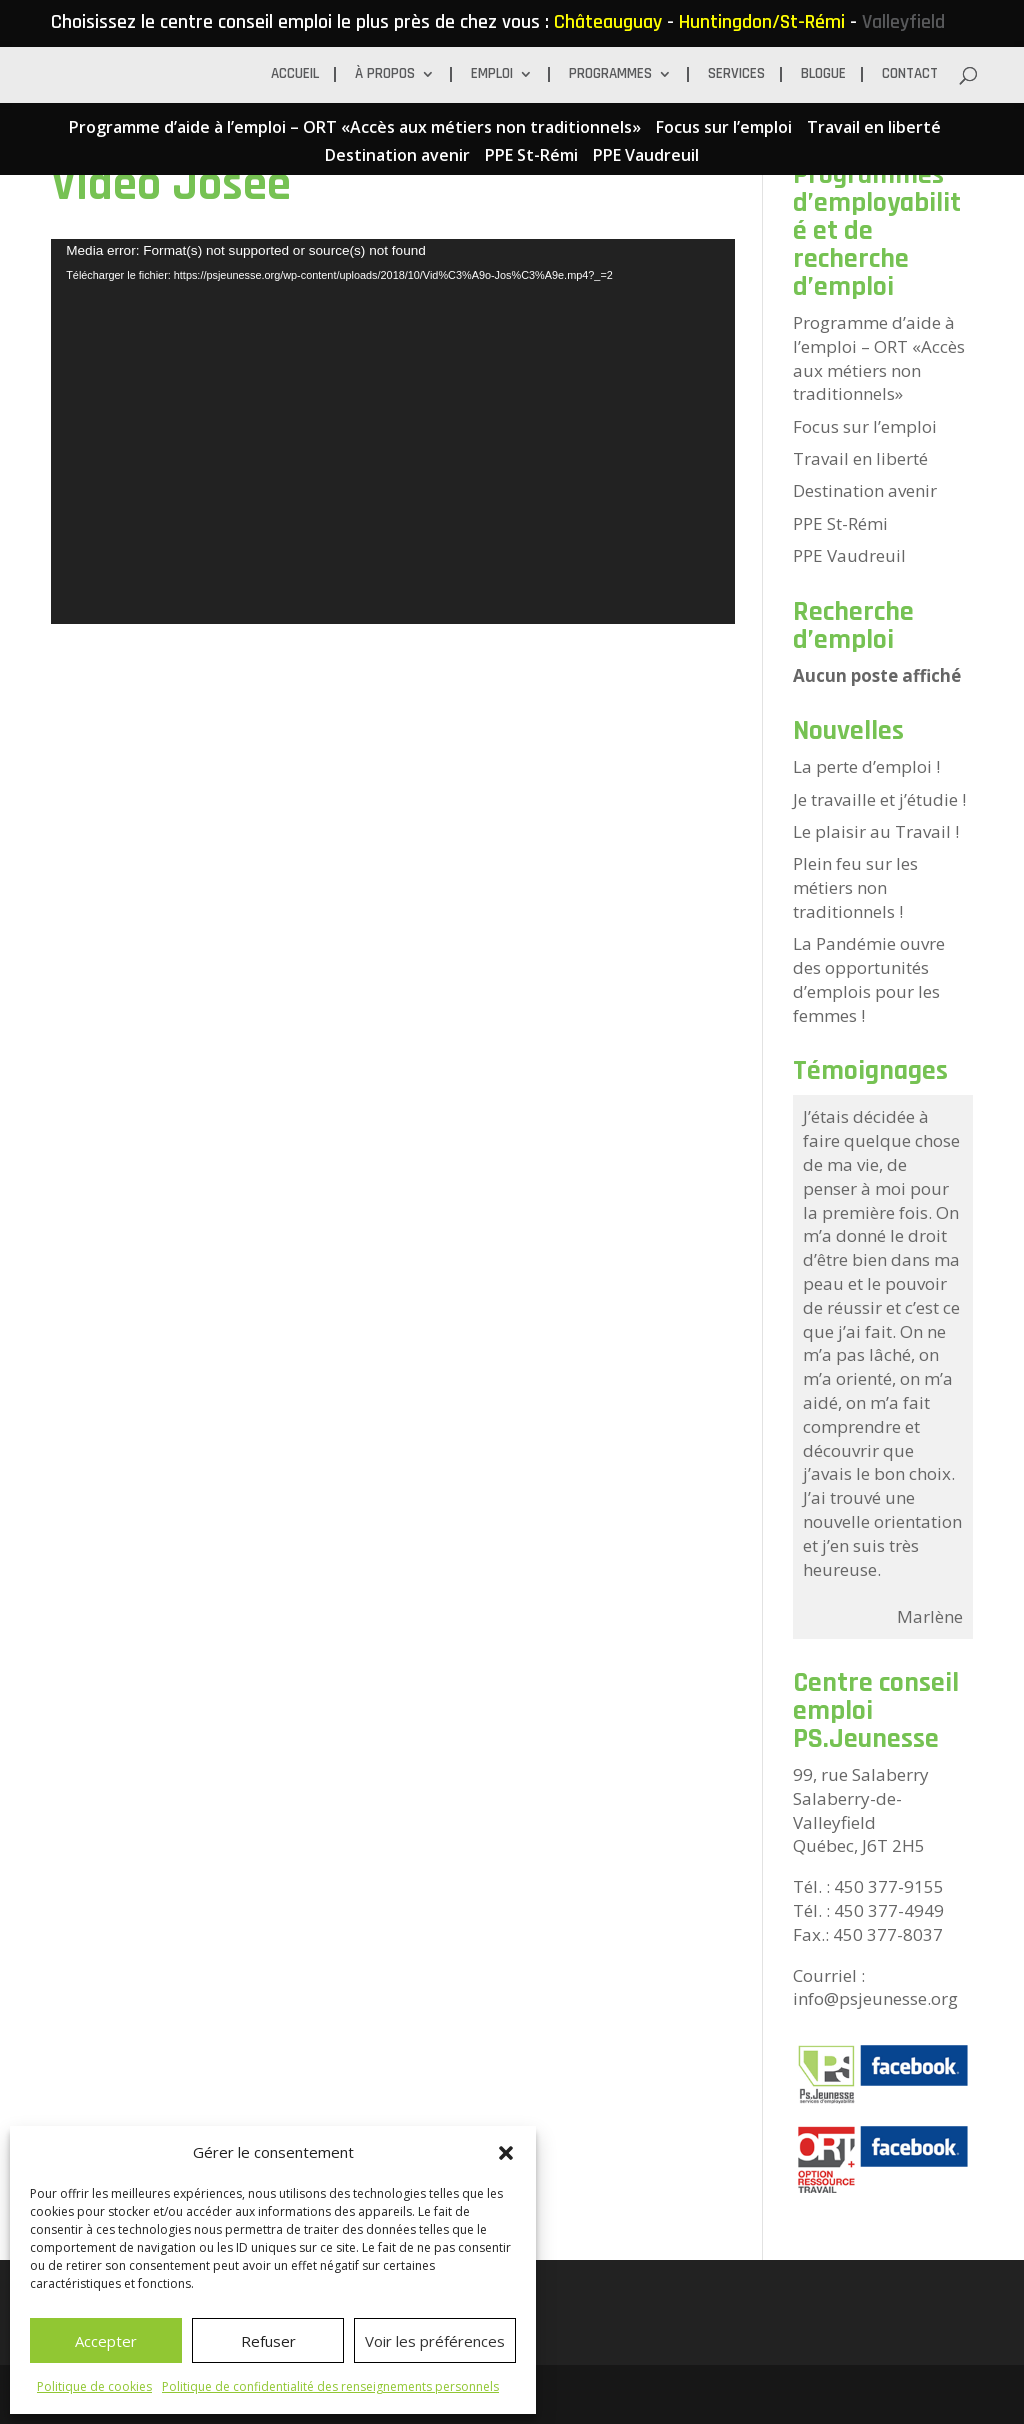 This screenshot has width=1024, height=2424. I want to click on Refuser, so click(268, 2341).